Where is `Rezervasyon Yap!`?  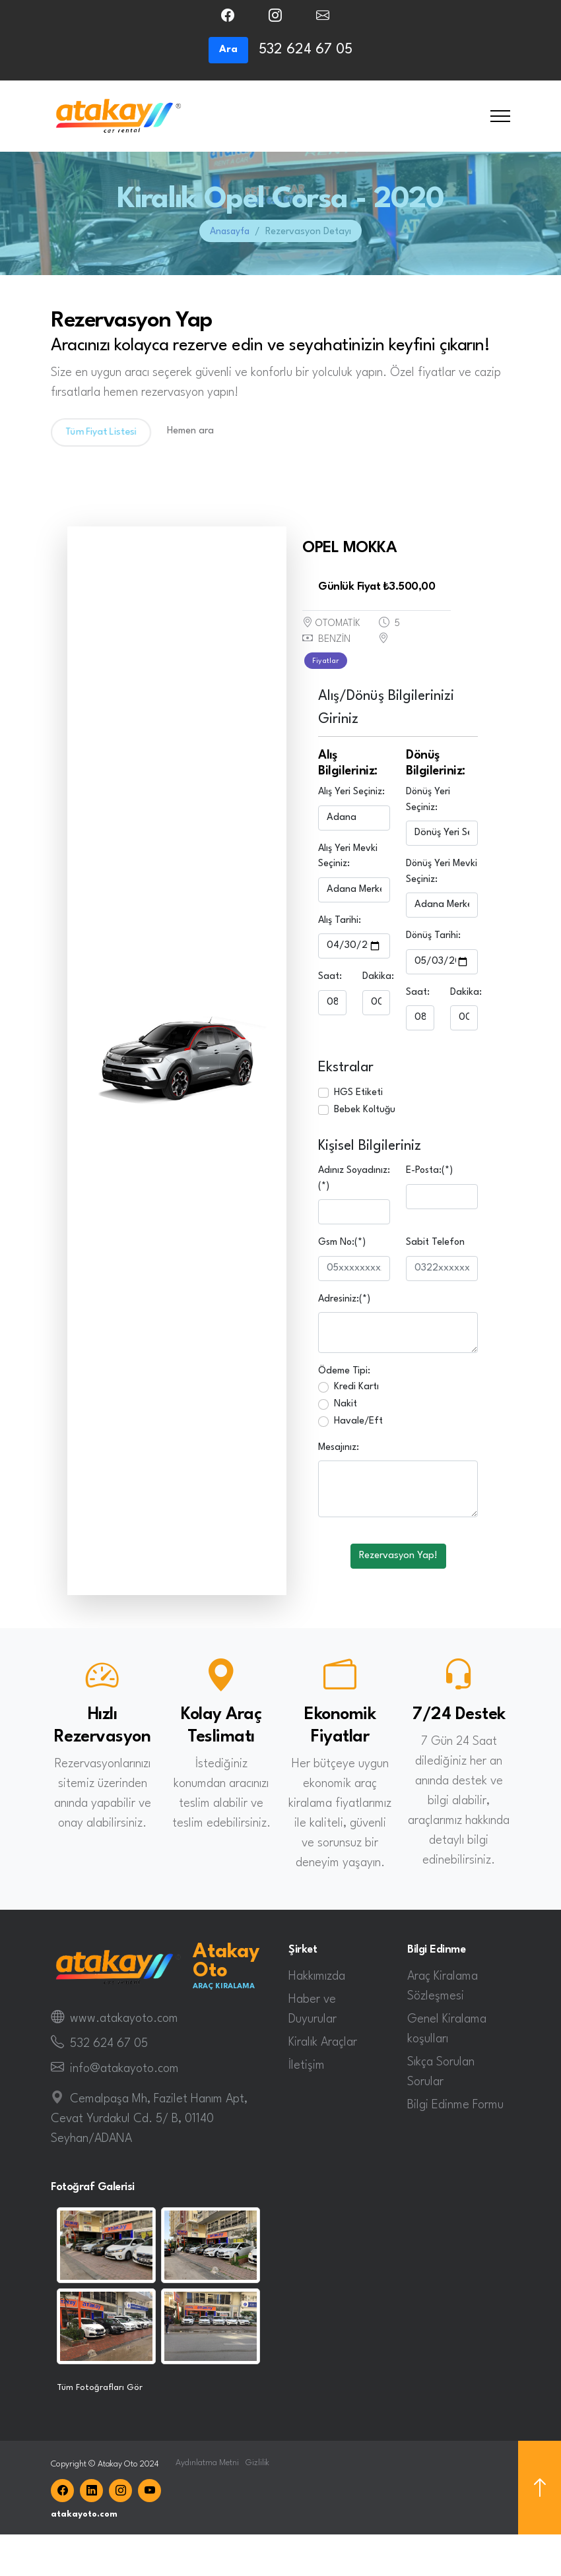
Rezervasyon Yap! is located at coordinates (398, 1558).